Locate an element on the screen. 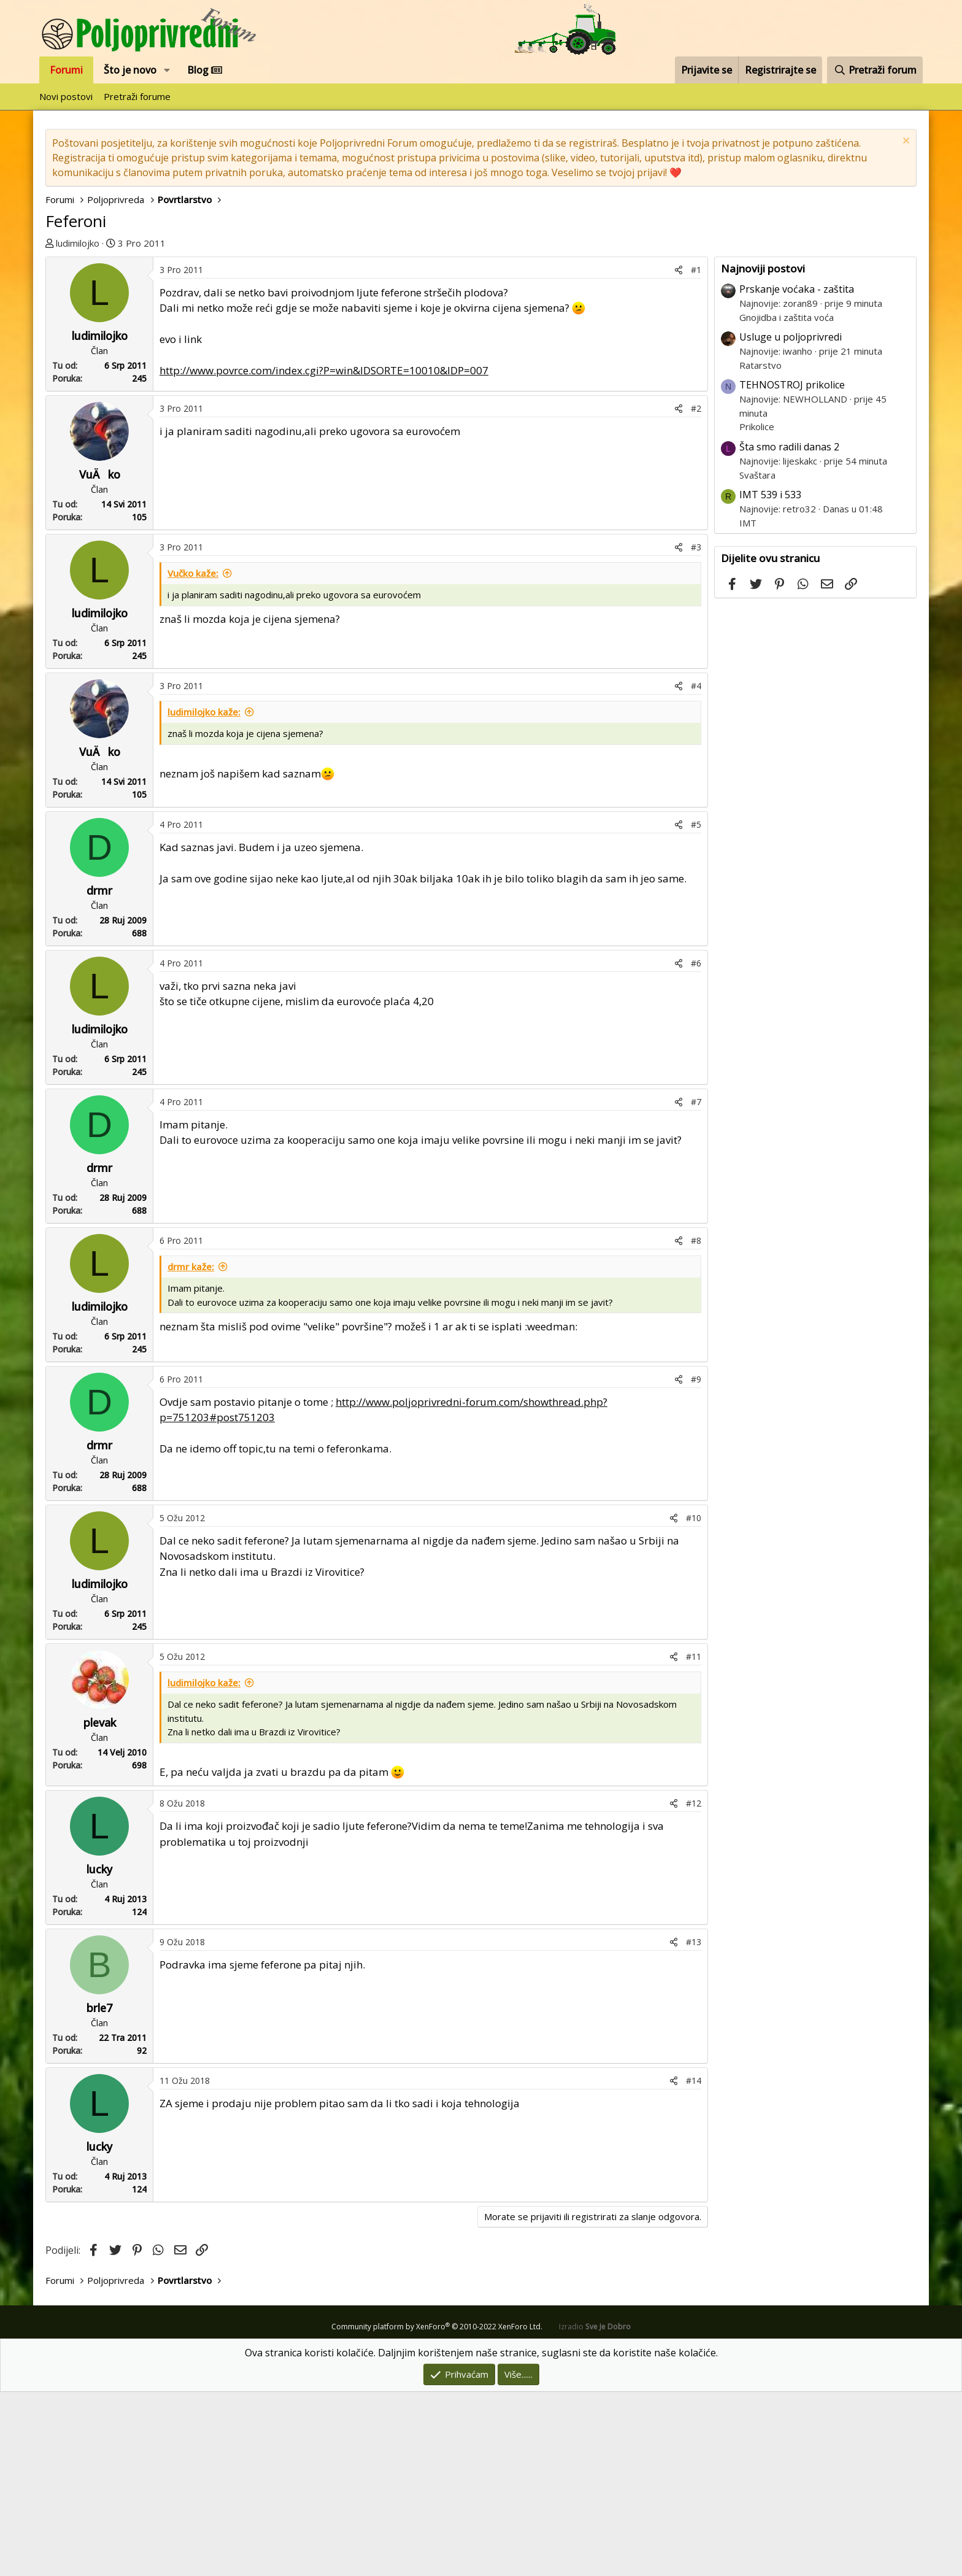 Image resolution: width=962 pixels, height=2576 pixels. #2 is located at coordinates (696, 592).